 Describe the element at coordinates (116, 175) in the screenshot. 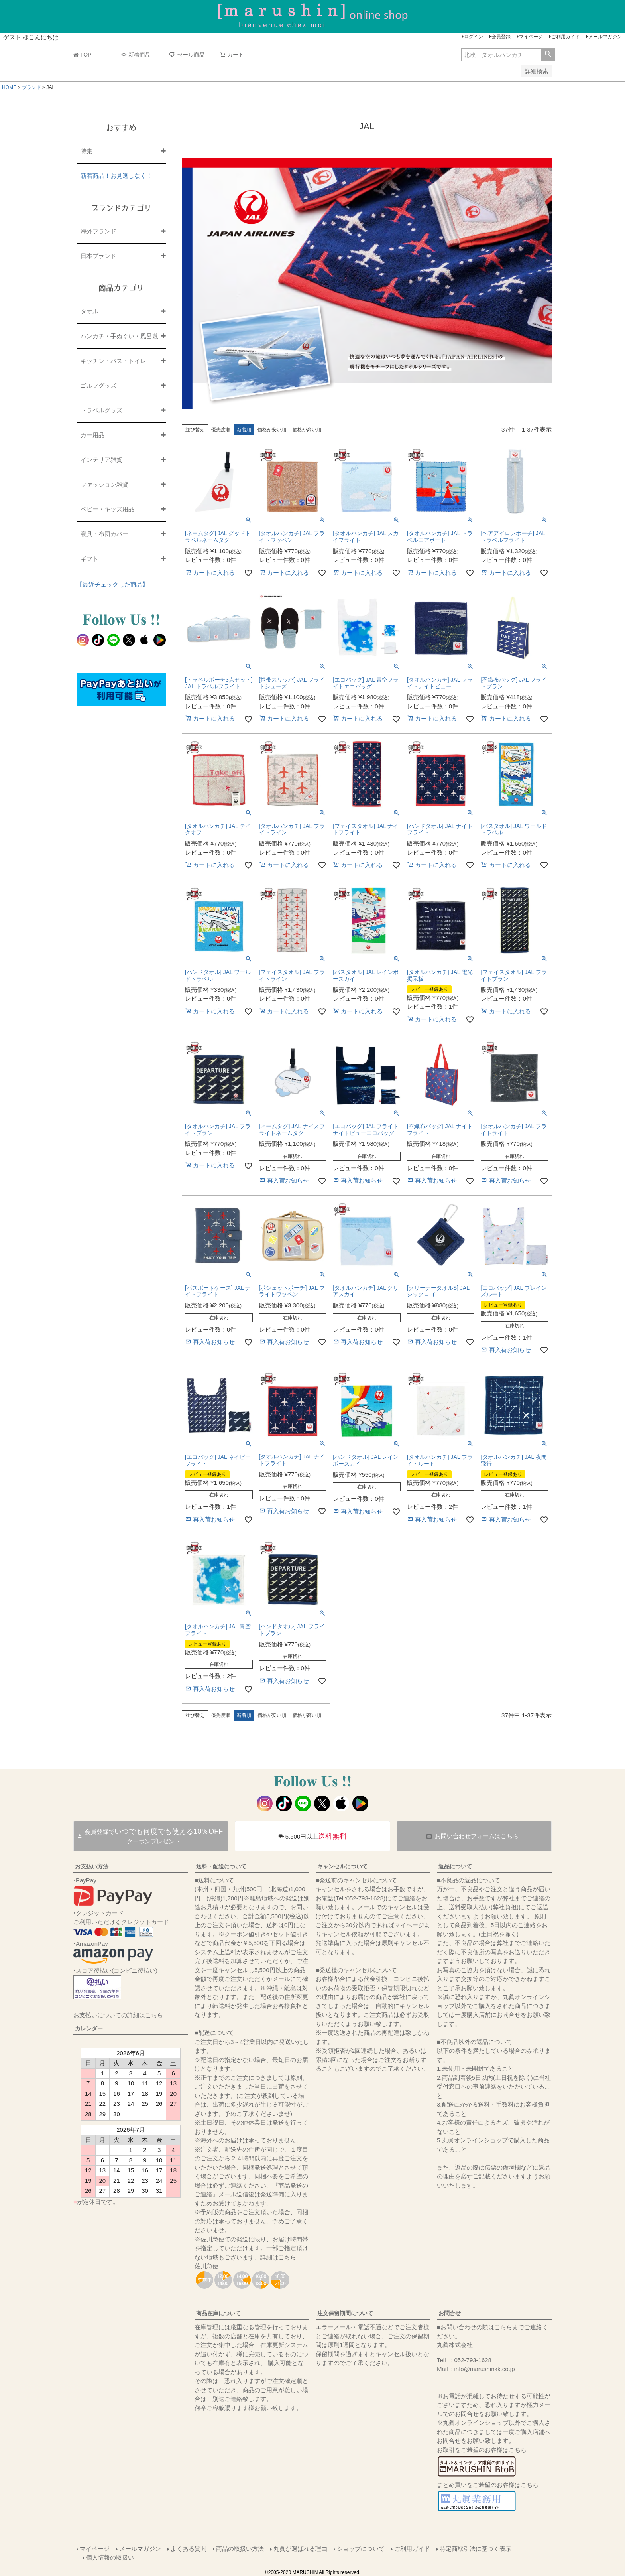

I see `新着商品！お見逃しなく！` at that location.